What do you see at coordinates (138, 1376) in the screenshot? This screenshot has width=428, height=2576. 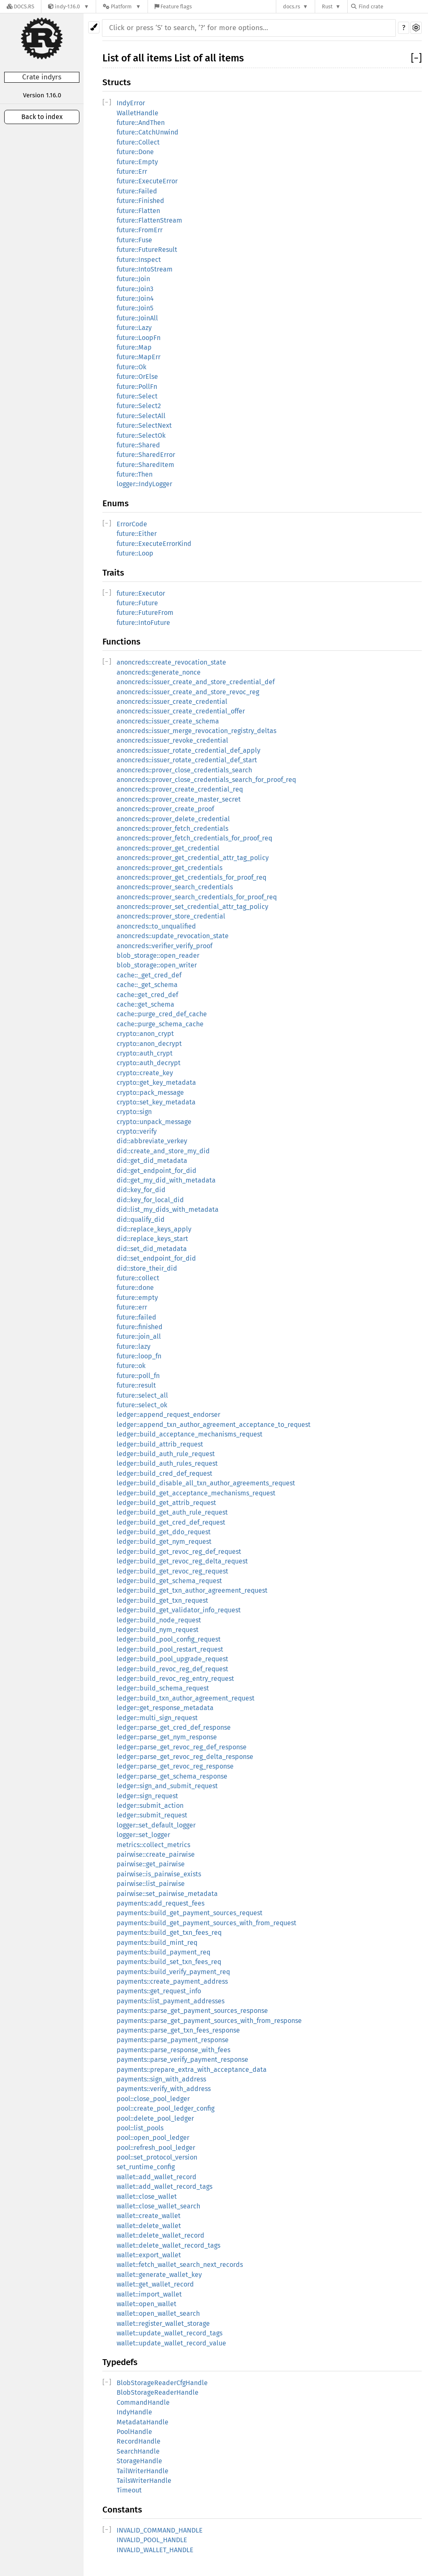 I see `future::poll_fn` at bounding box center [138, 1376].